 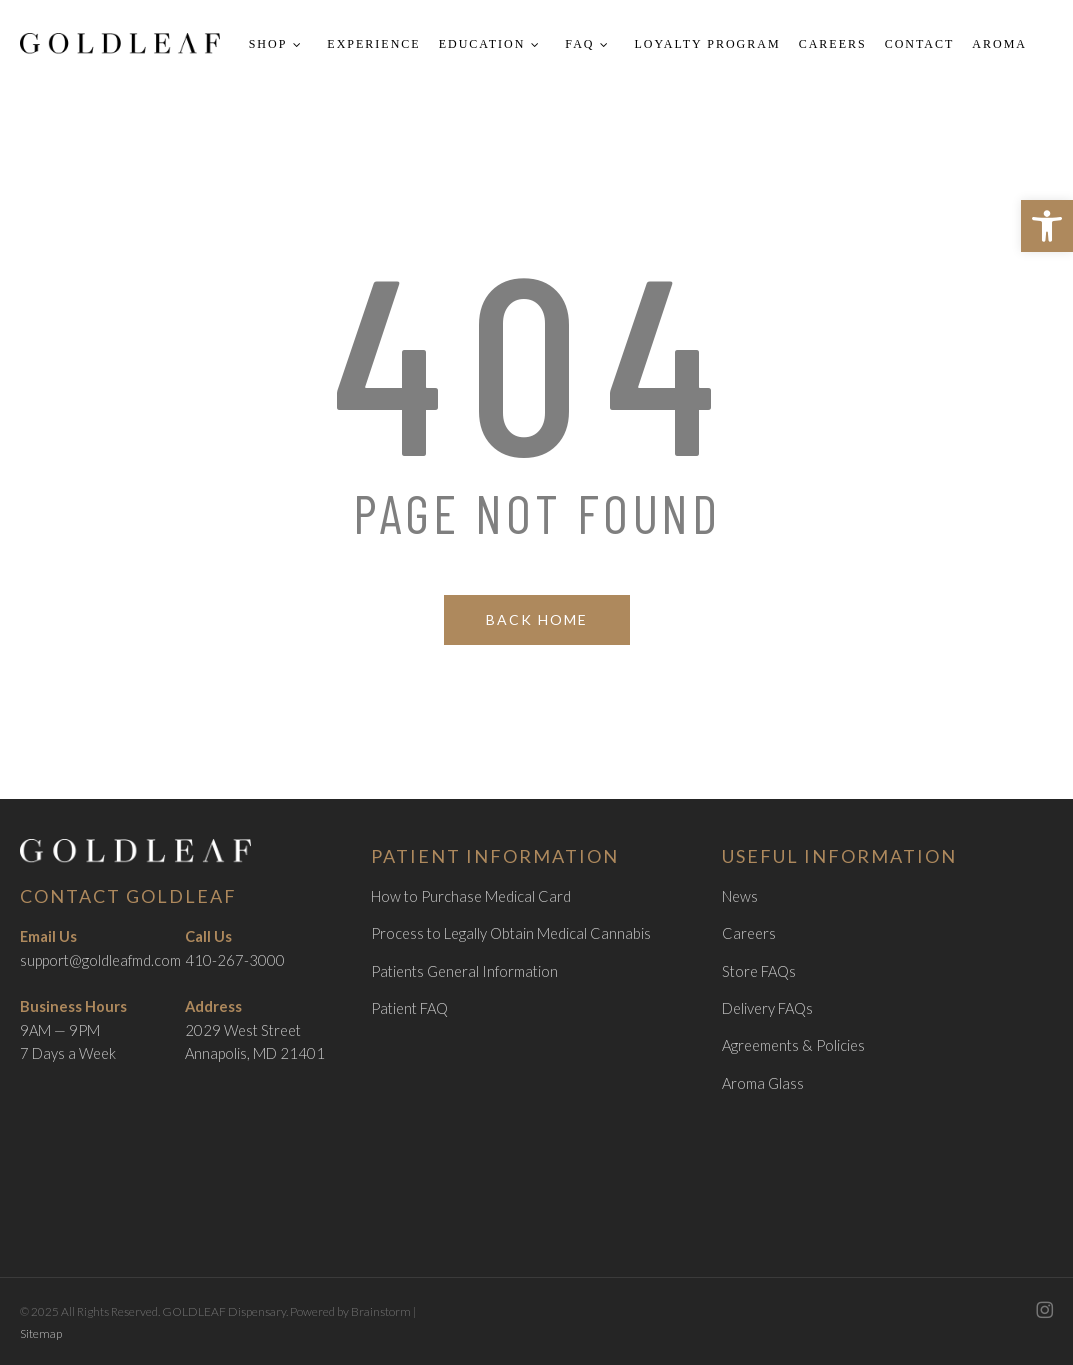 I want to click on support@goldleafmd.com [link], so click(x=100, y=960).